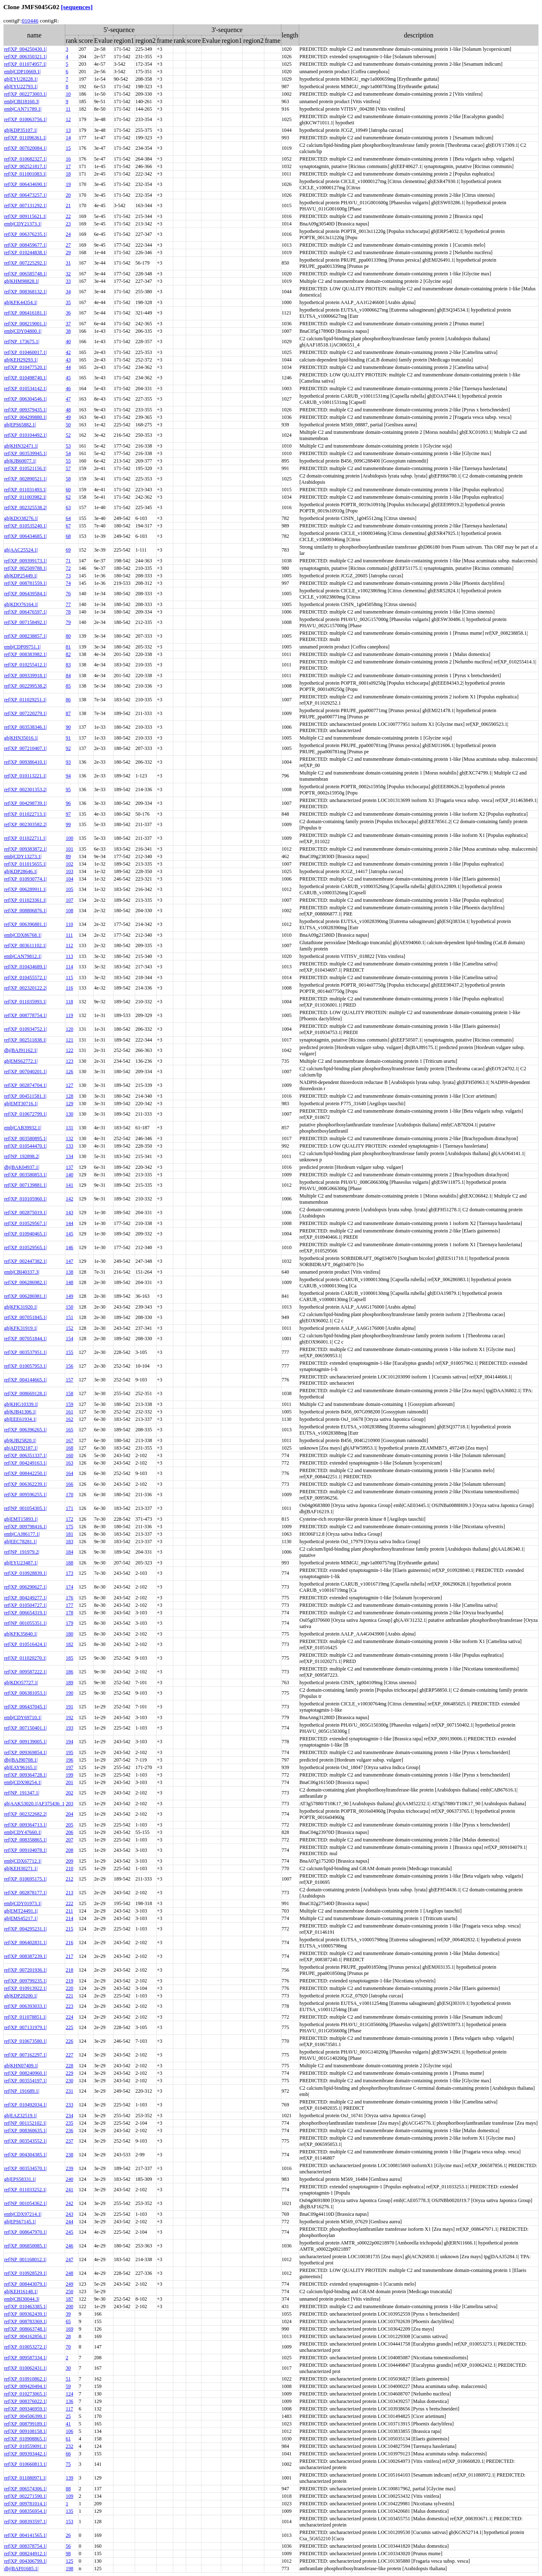 This screenshot has width=542, height=2576. I want to click on 212, so click(69, 1879).